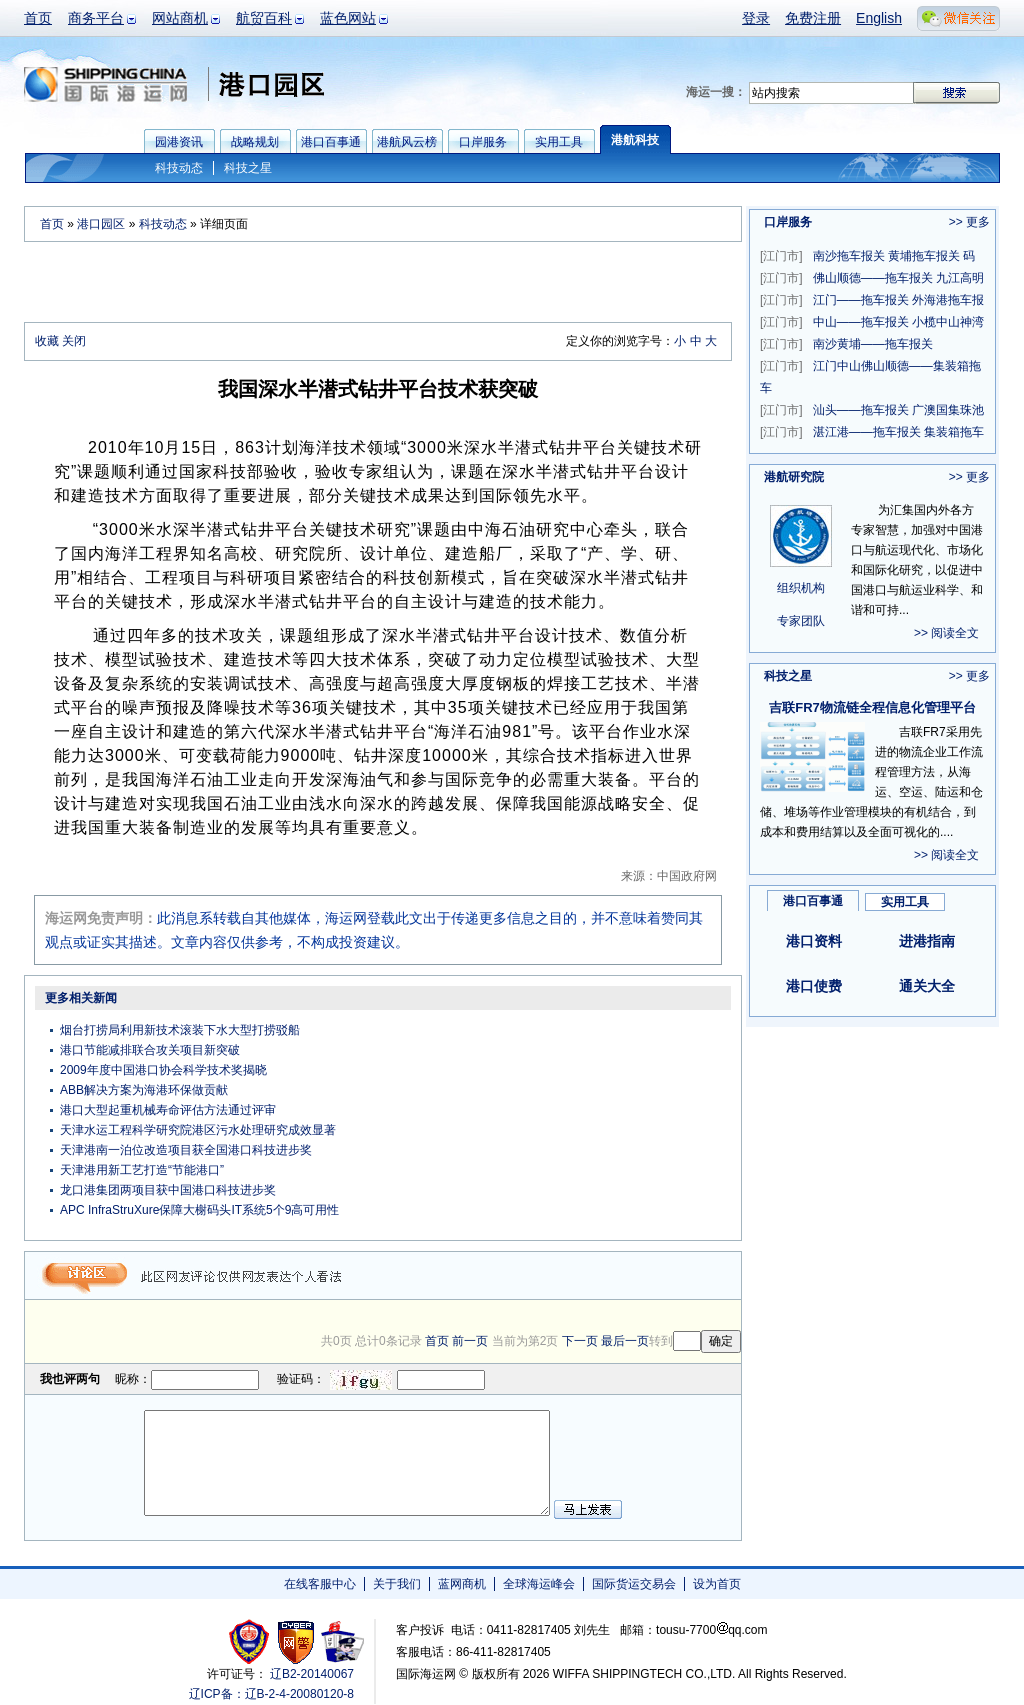 This screenshot has height=1705, width=1024. What do you see at coordinates (179, 168) in the screenshot?
I see `科技动态` at bounding box center [179, 168].